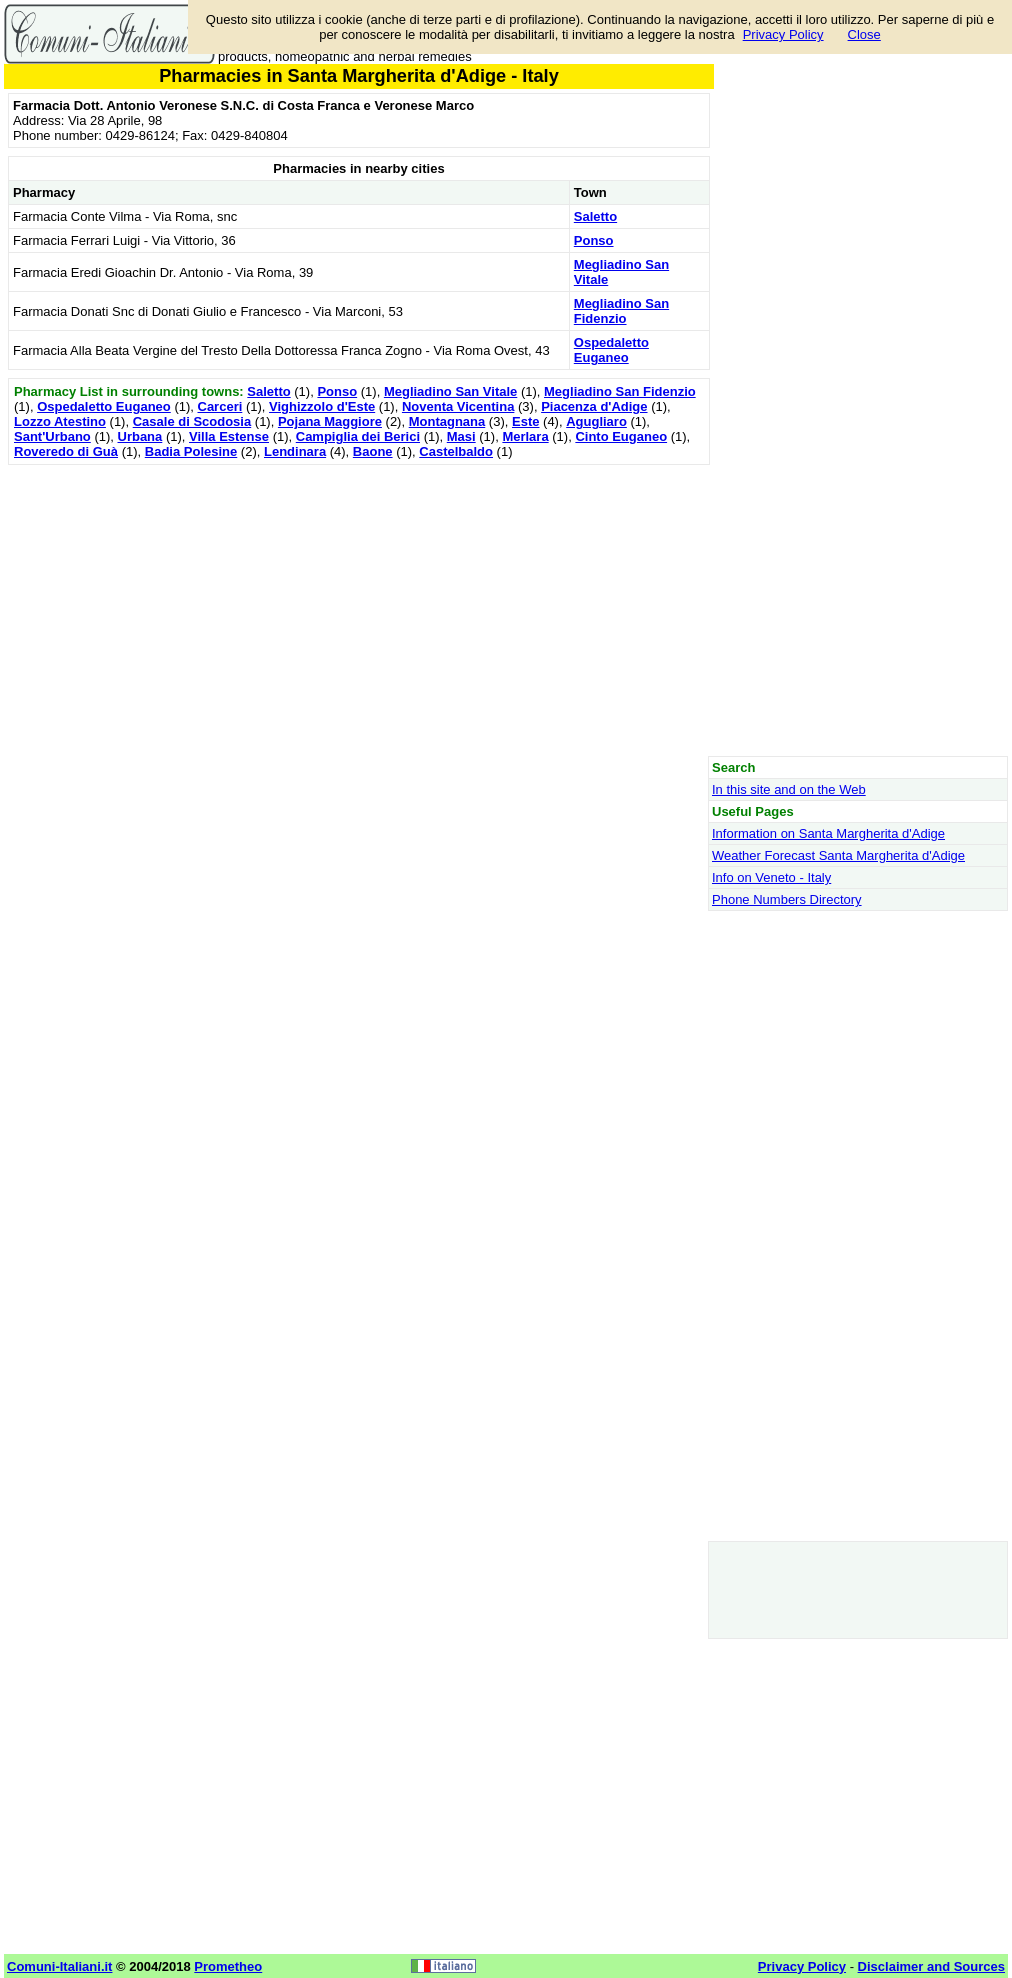 This screenshot has width=1012, height=1978. I want to click on In this site and on the Web, so click(789, 789).